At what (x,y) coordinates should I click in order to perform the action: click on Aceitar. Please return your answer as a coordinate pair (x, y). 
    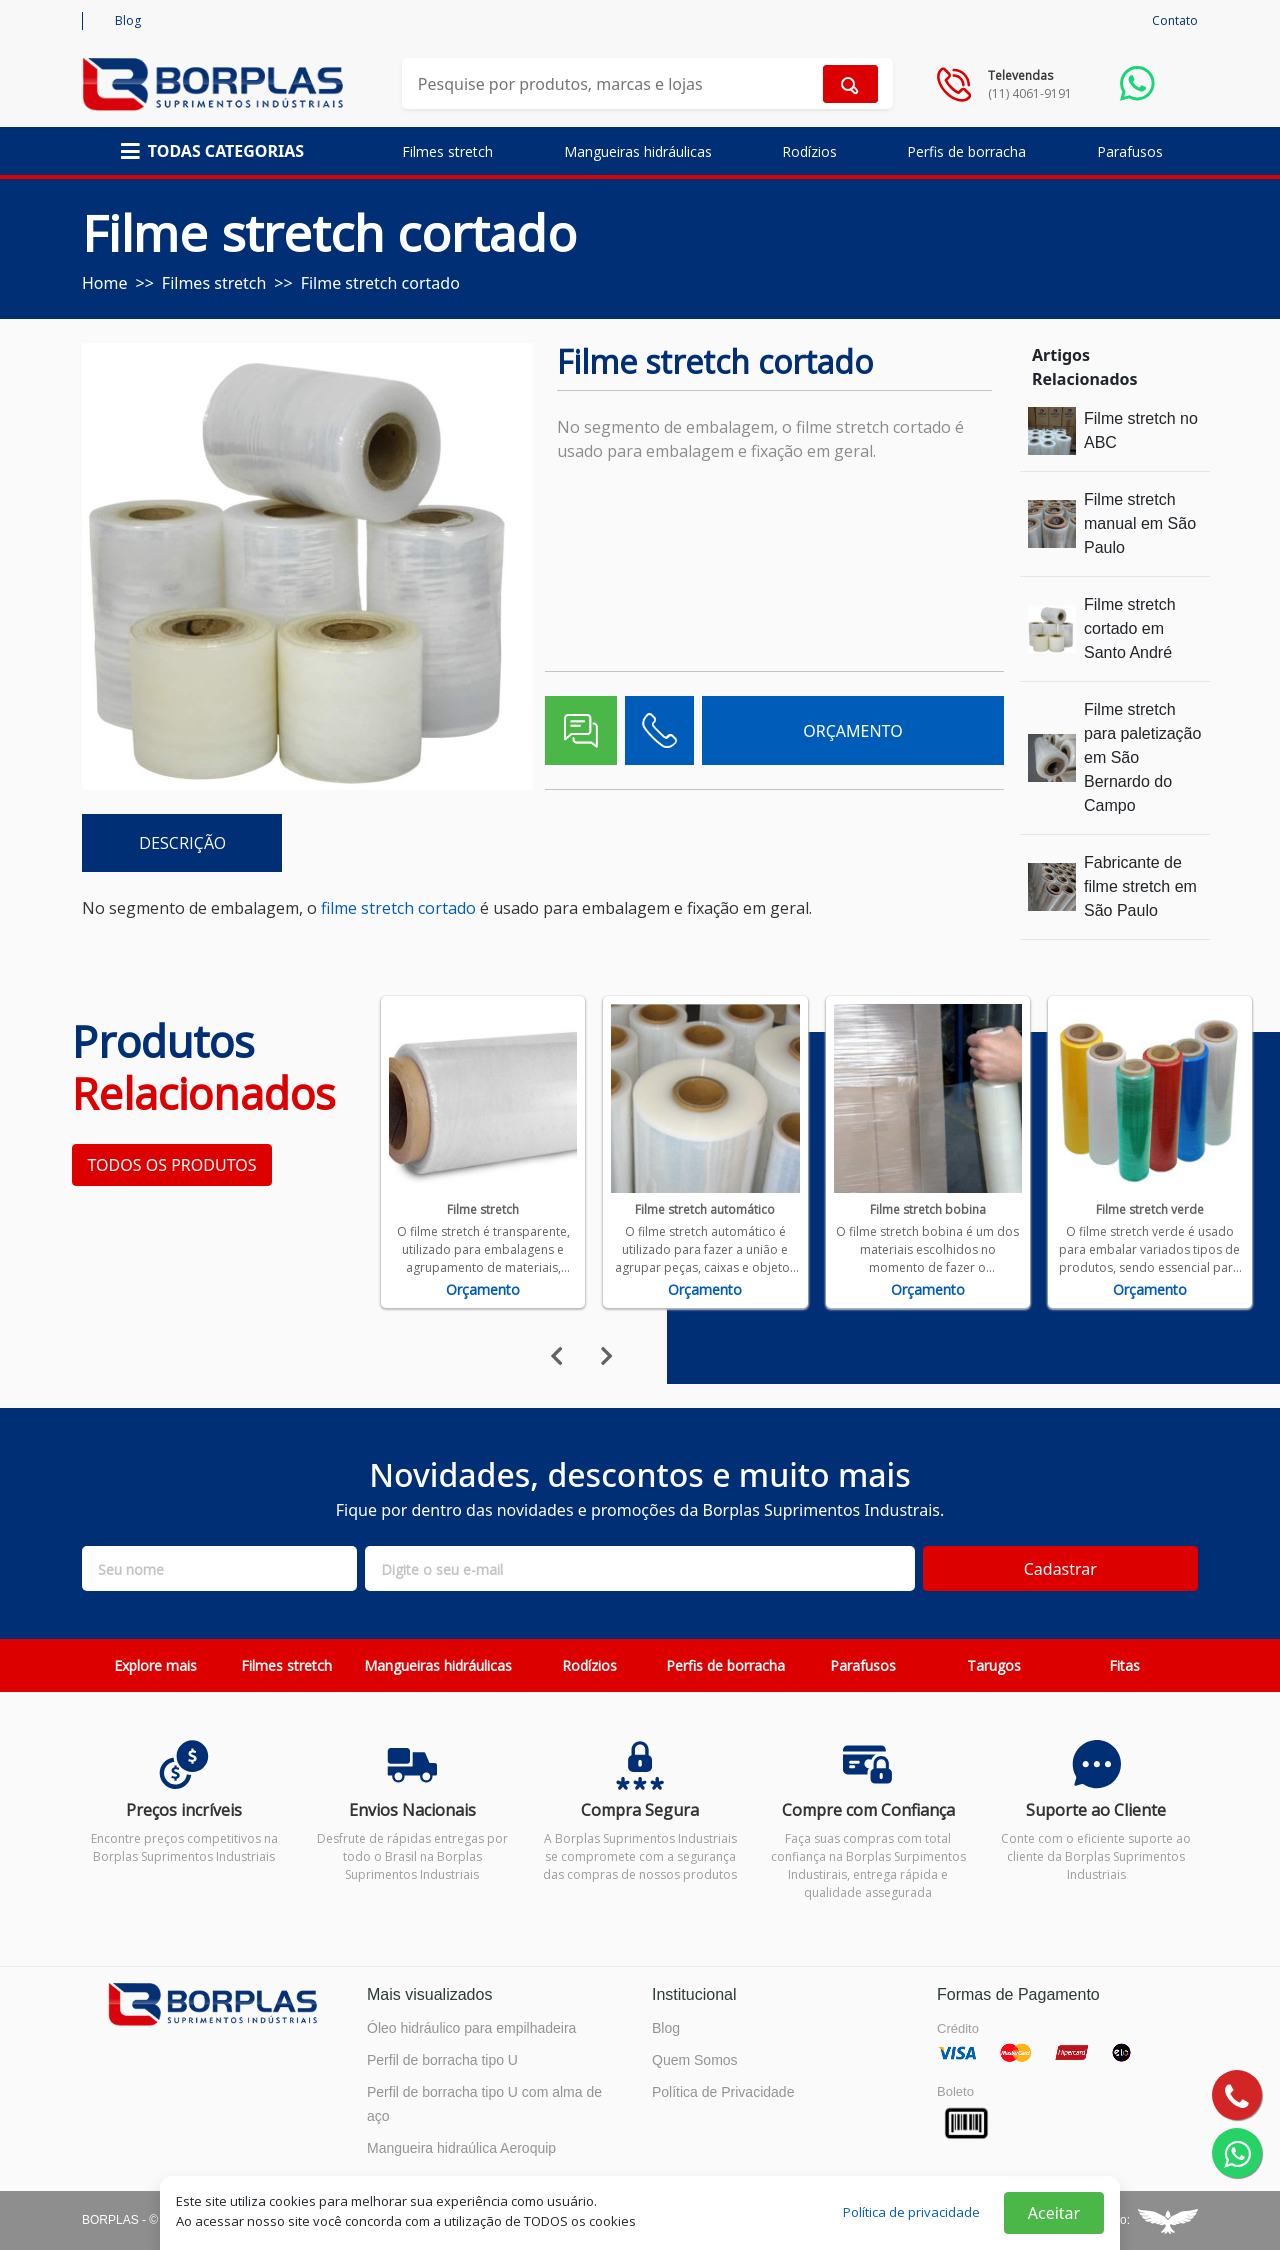
    Looking at the image, I should click on (1054, 2213).